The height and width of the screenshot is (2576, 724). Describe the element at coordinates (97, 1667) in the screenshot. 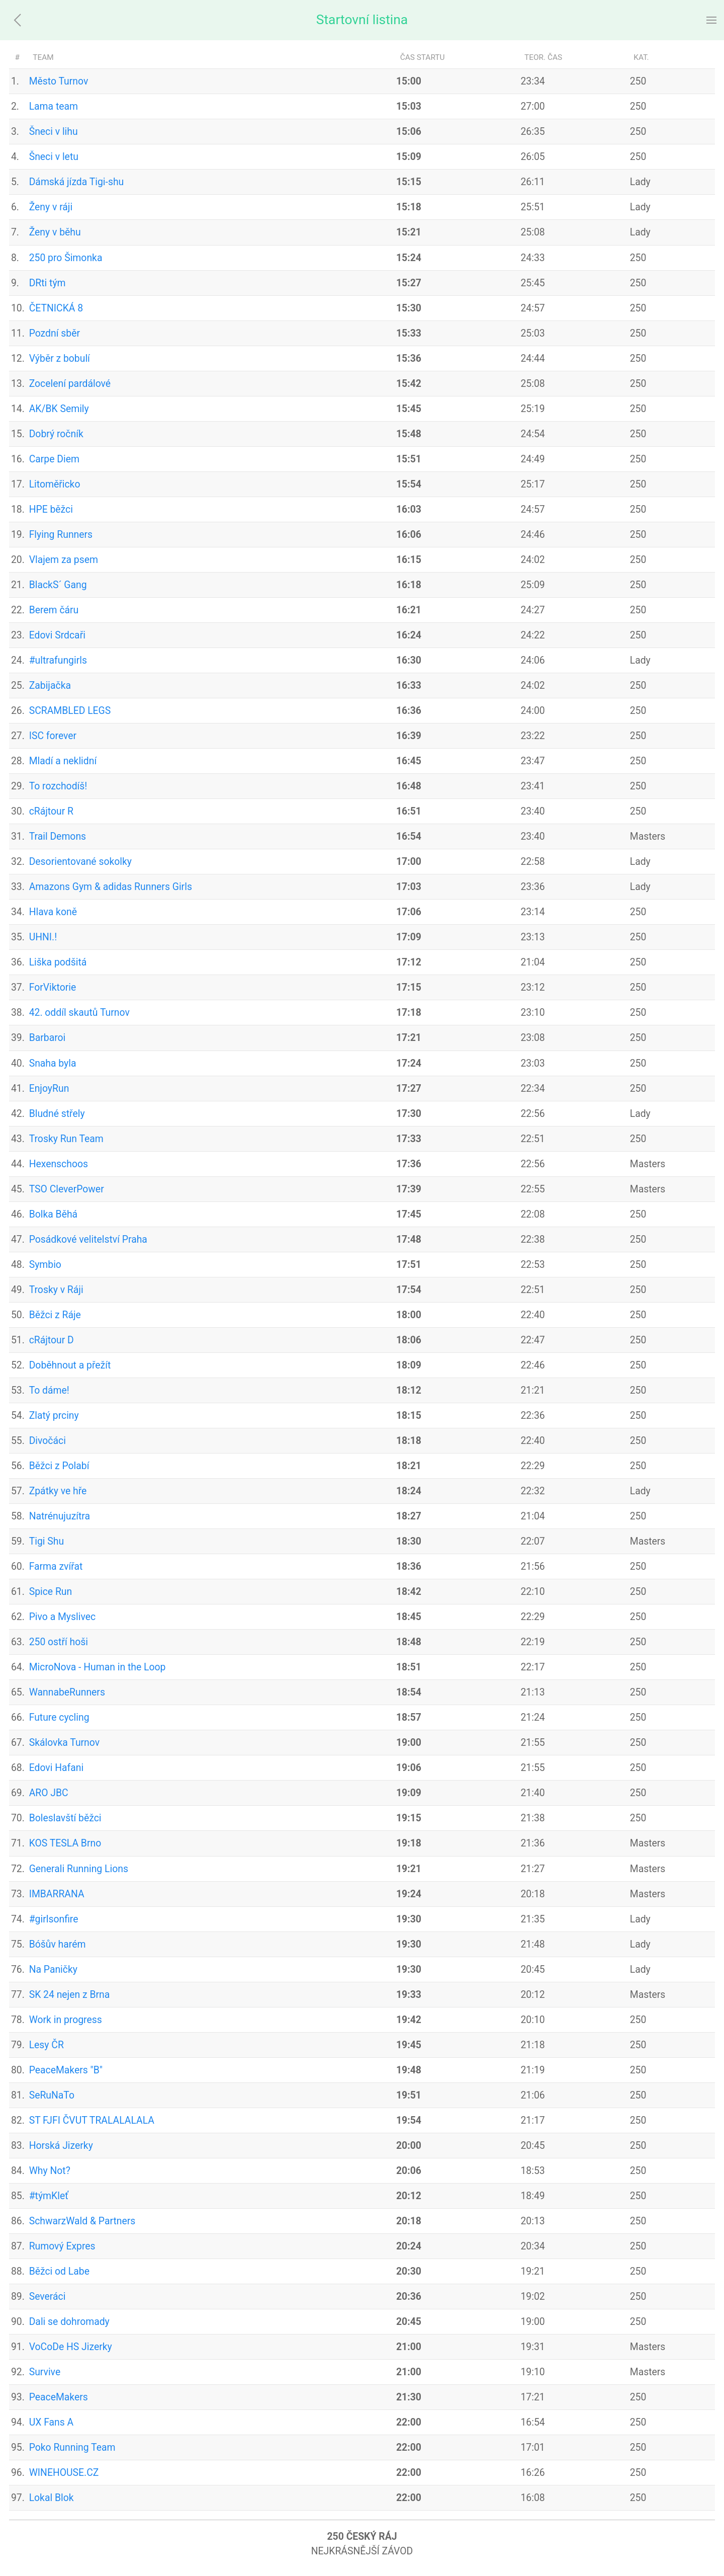

I see `MicroNova - Human in the Loop` at that location.